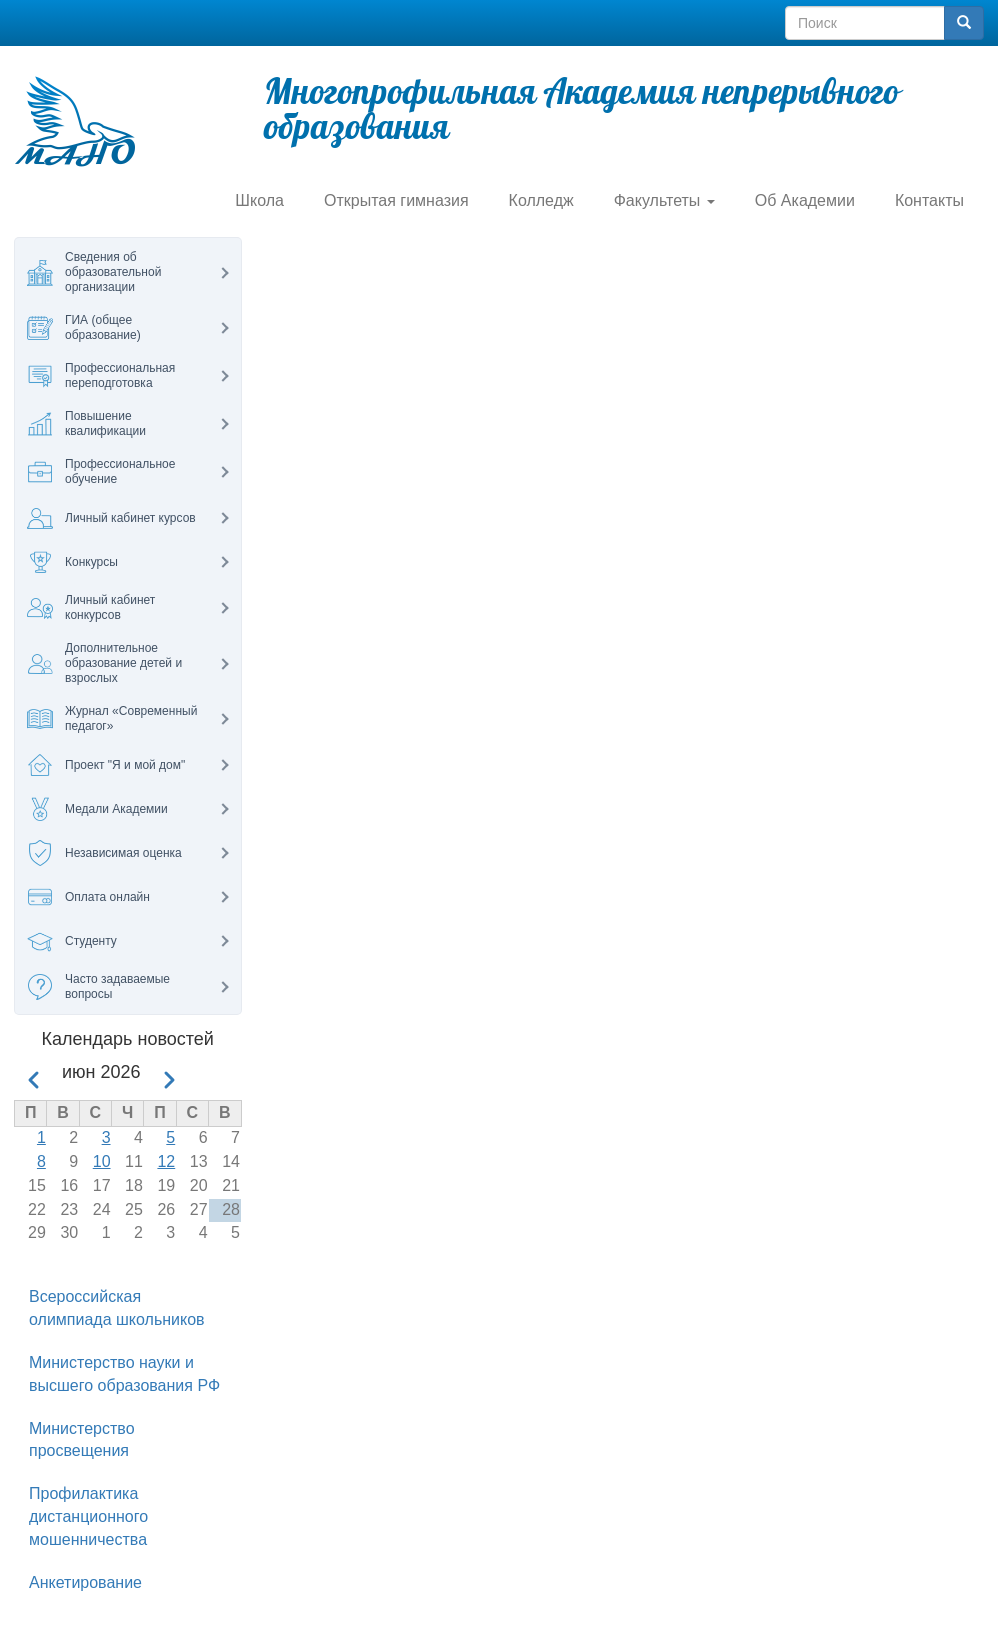 Image resolution: width=998 pixels, height=1635 pixels. Describe the element at coordinates (117, 1308) in the screenshot. I see `Всероссийская олимпиада школьников` at that location.